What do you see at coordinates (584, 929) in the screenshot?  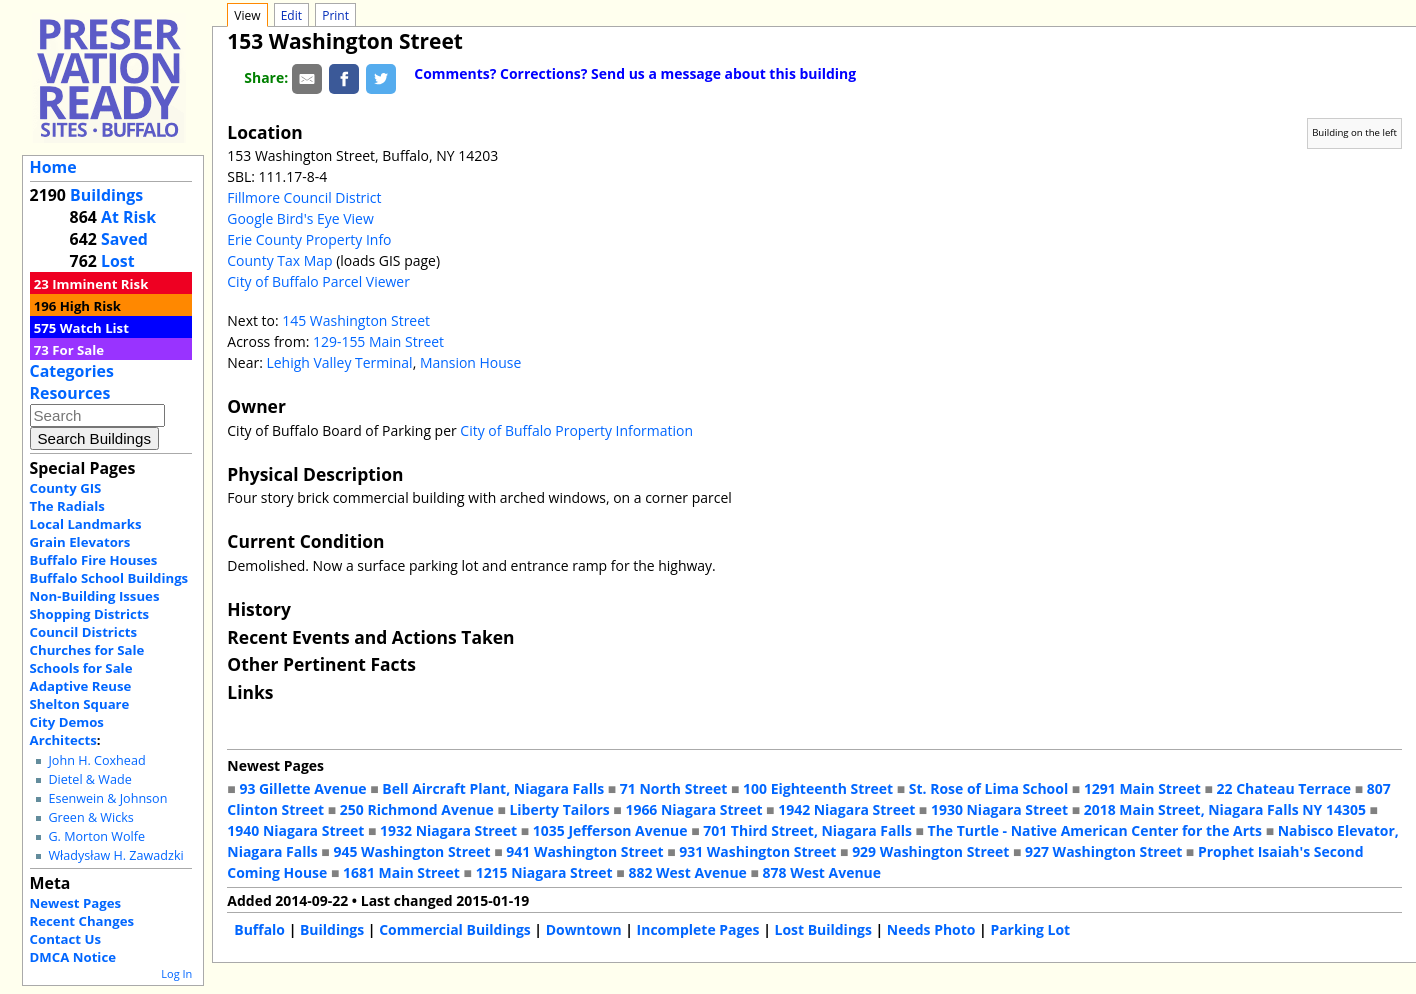 I see `Downtown` at bounding box center [584, 929].